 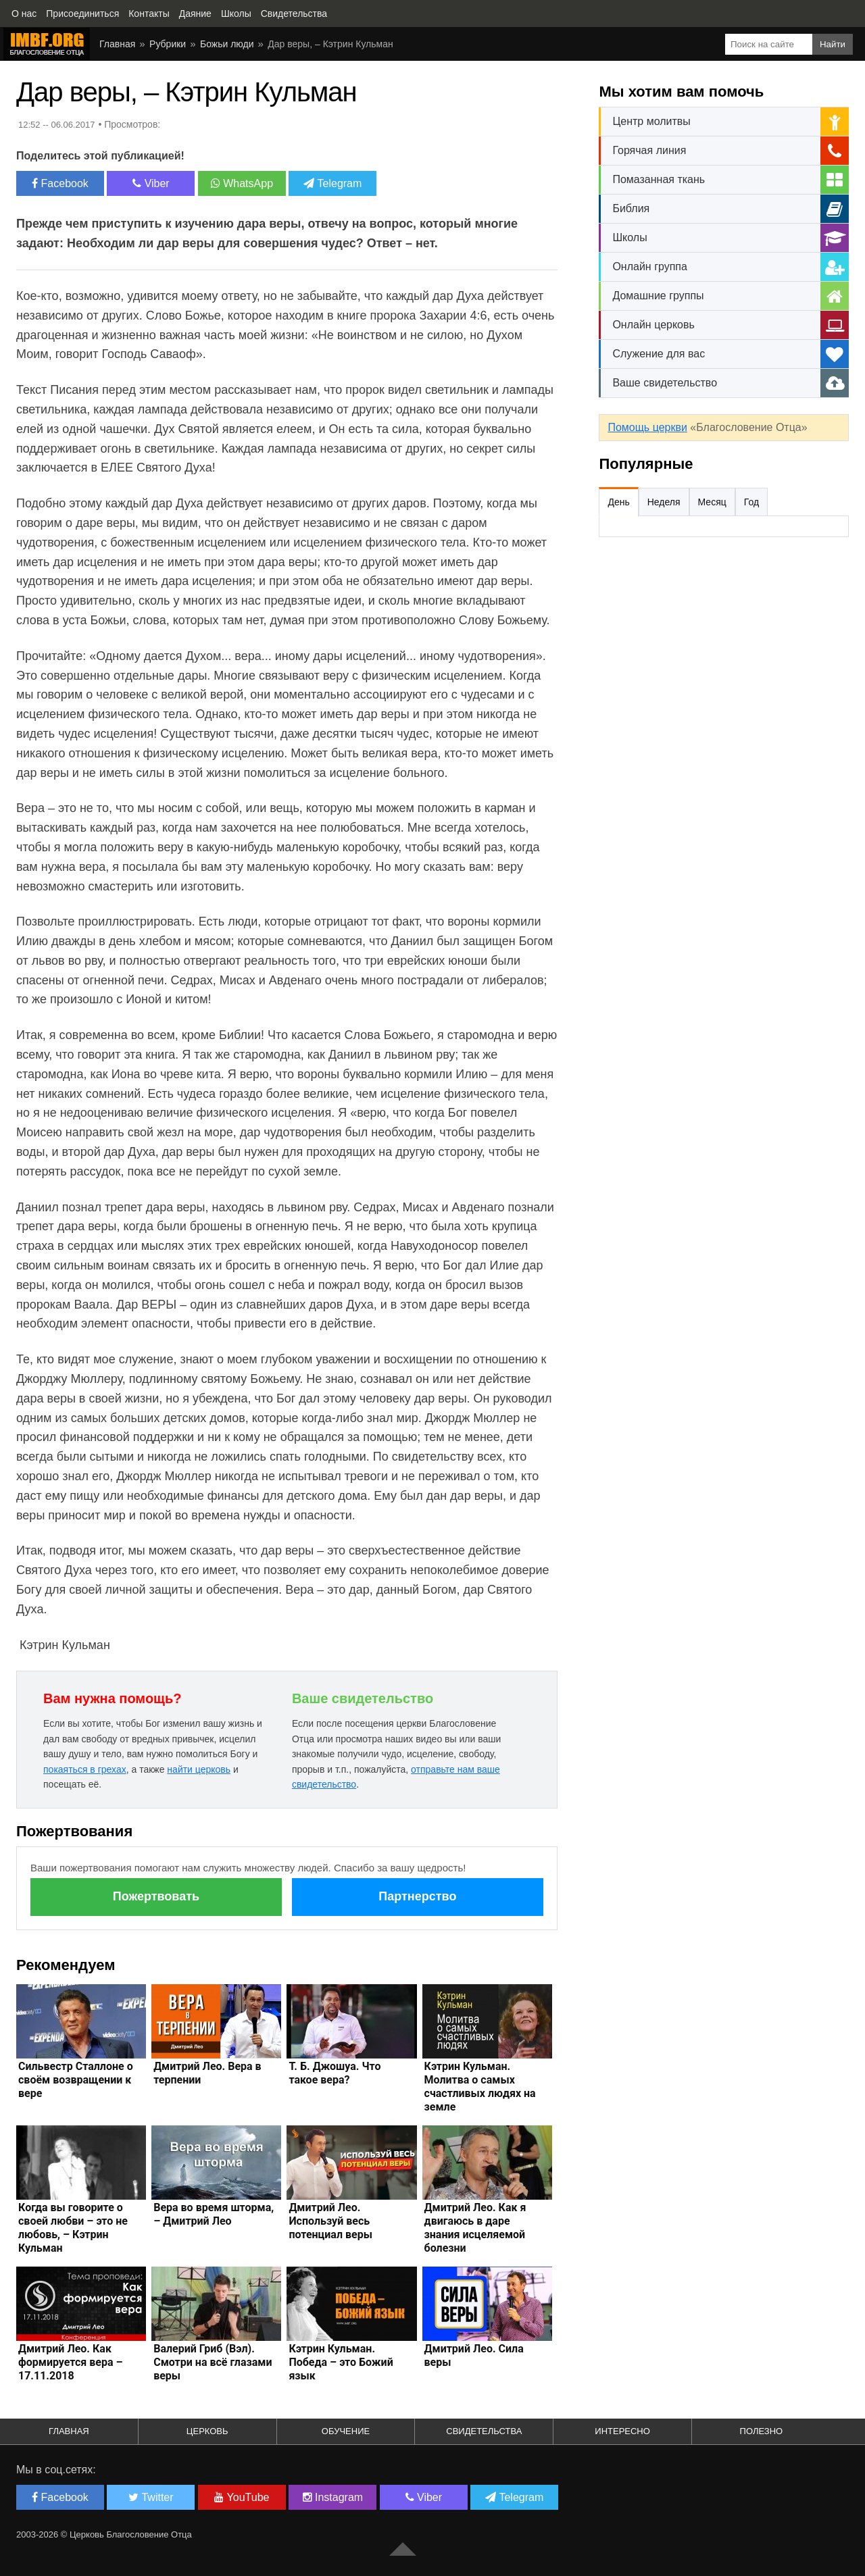 What do you see at coordinates (417, 1896) in the screenshot?
I see `Партнерство` at bounding box center [417, 1896].